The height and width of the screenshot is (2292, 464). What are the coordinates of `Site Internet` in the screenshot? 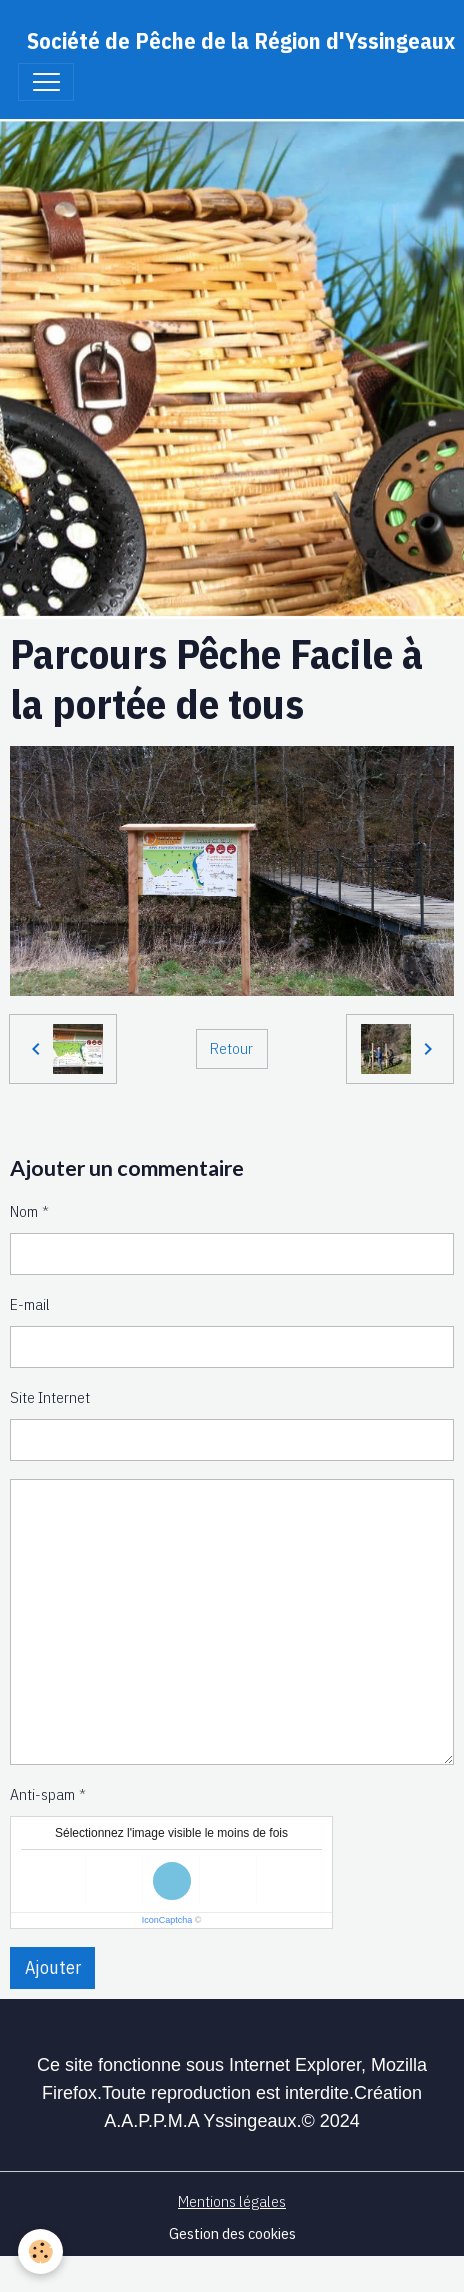 It's located at (50, 1397).